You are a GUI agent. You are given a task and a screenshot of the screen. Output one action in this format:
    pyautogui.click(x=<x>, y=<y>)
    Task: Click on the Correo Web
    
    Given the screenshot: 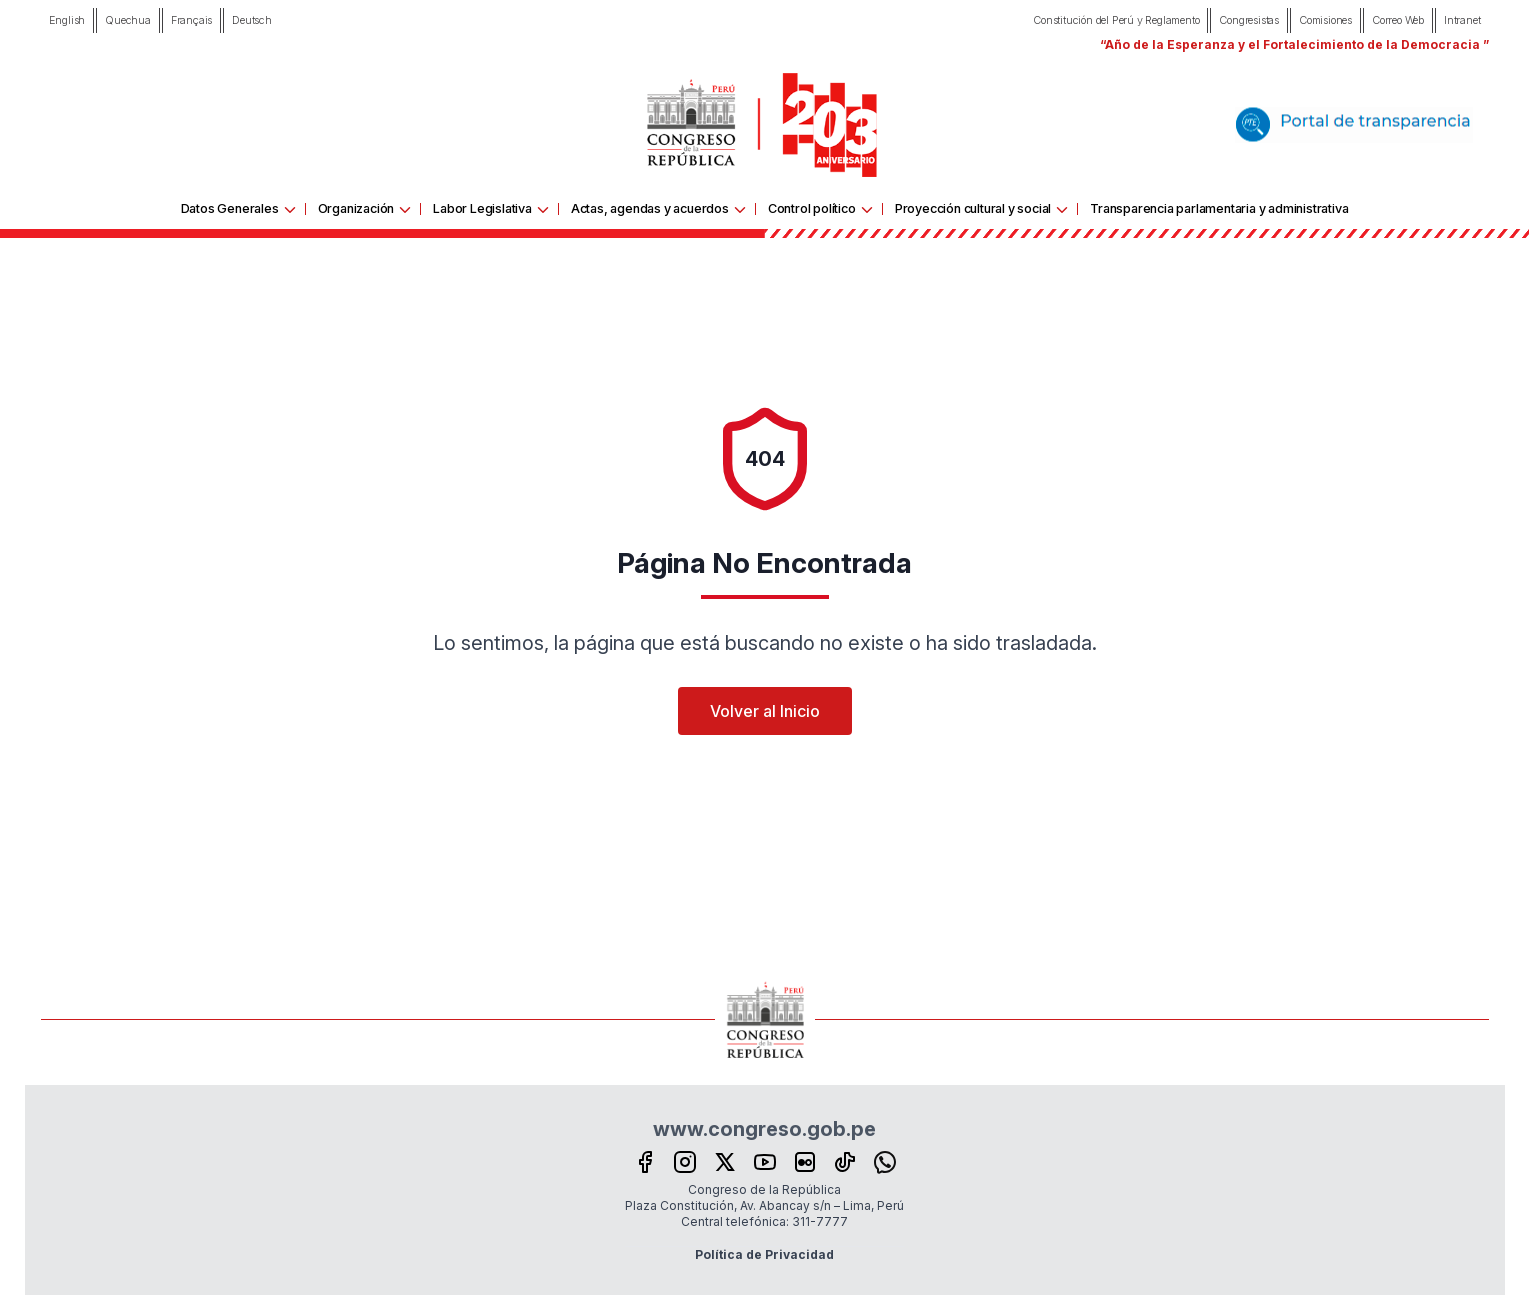 What is the action you would take?
    pyautogui.click(x=1398, y=20)
    